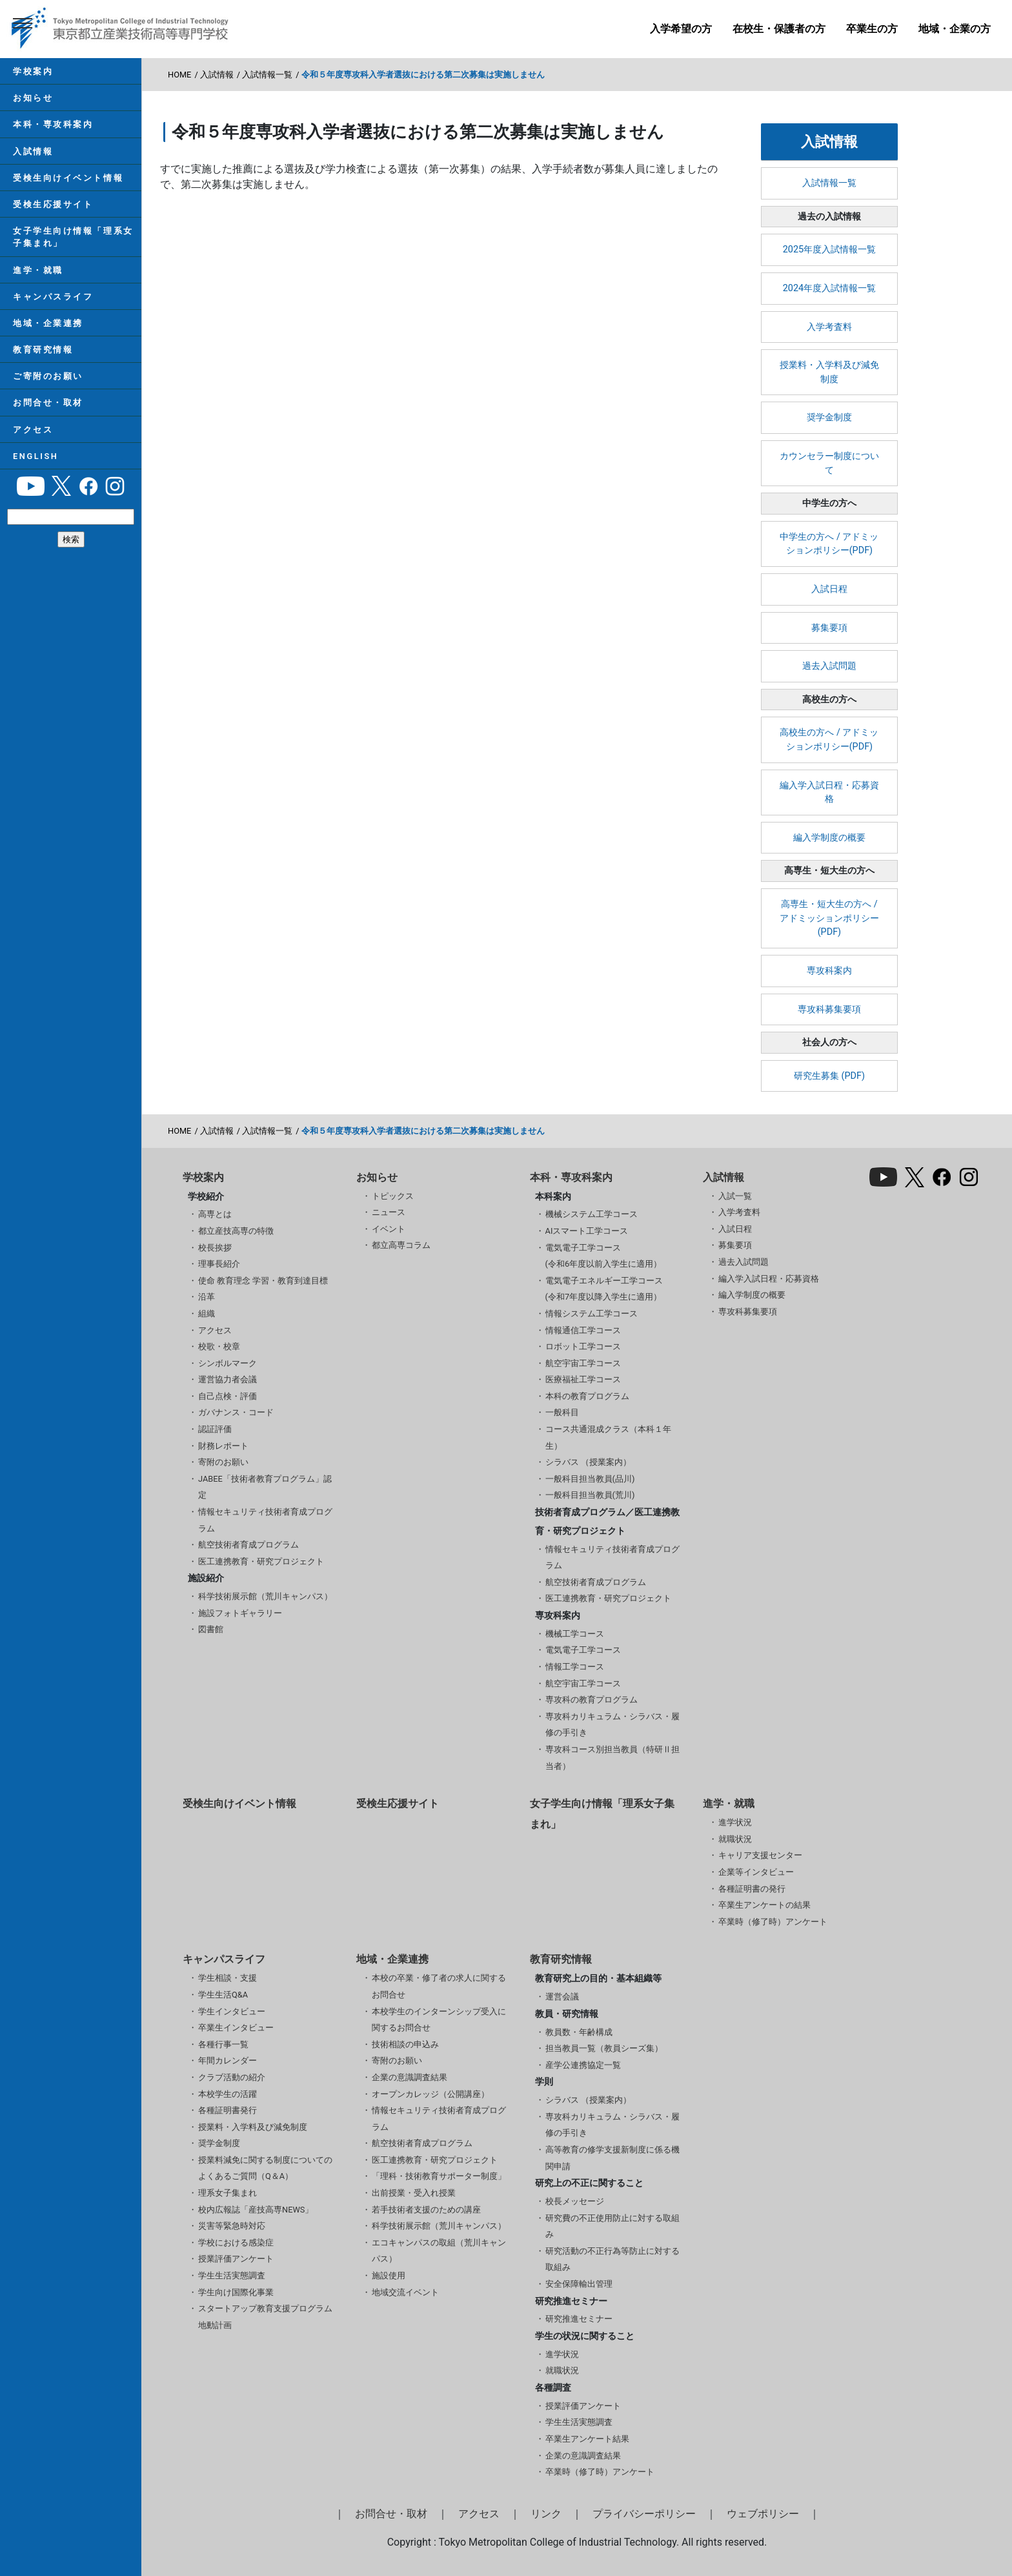  What do you see at coordinates (829, 544) in the screenshot?
I see `中学生の方へ / アドミッションポリシー(PDF)` at bounding box center [829, 544].